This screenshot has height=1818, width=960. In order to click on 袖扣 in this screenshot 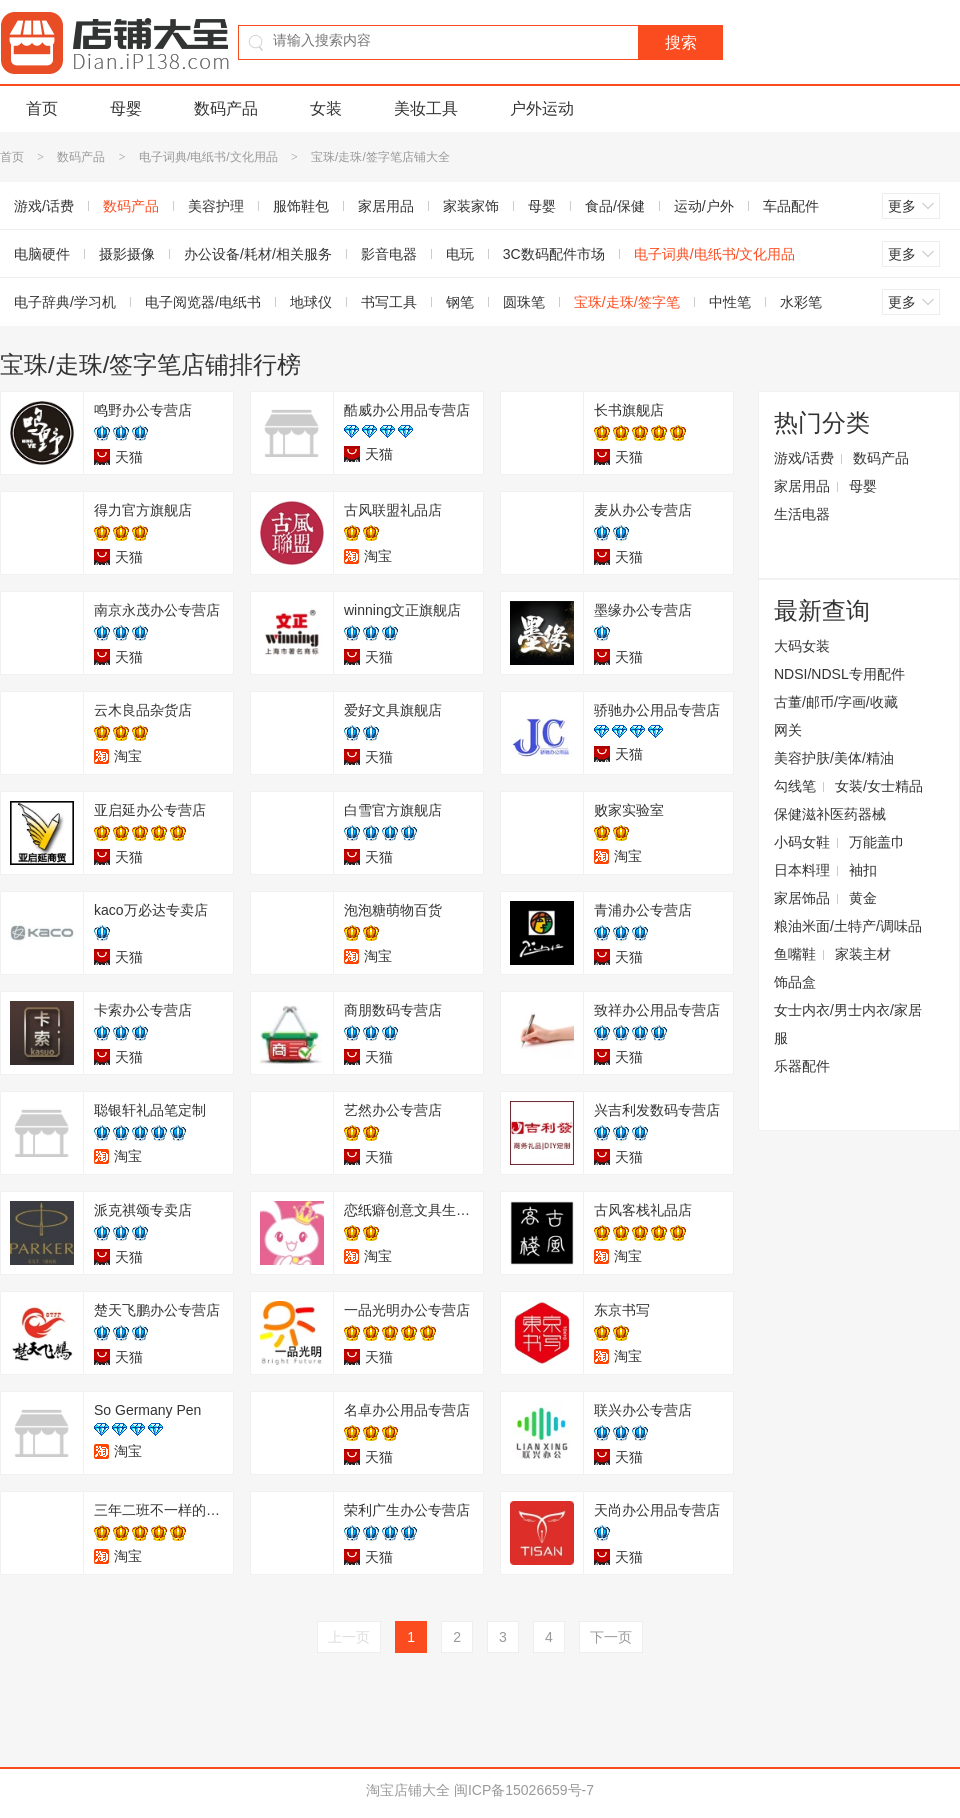, I will do `click(863, 870)`.